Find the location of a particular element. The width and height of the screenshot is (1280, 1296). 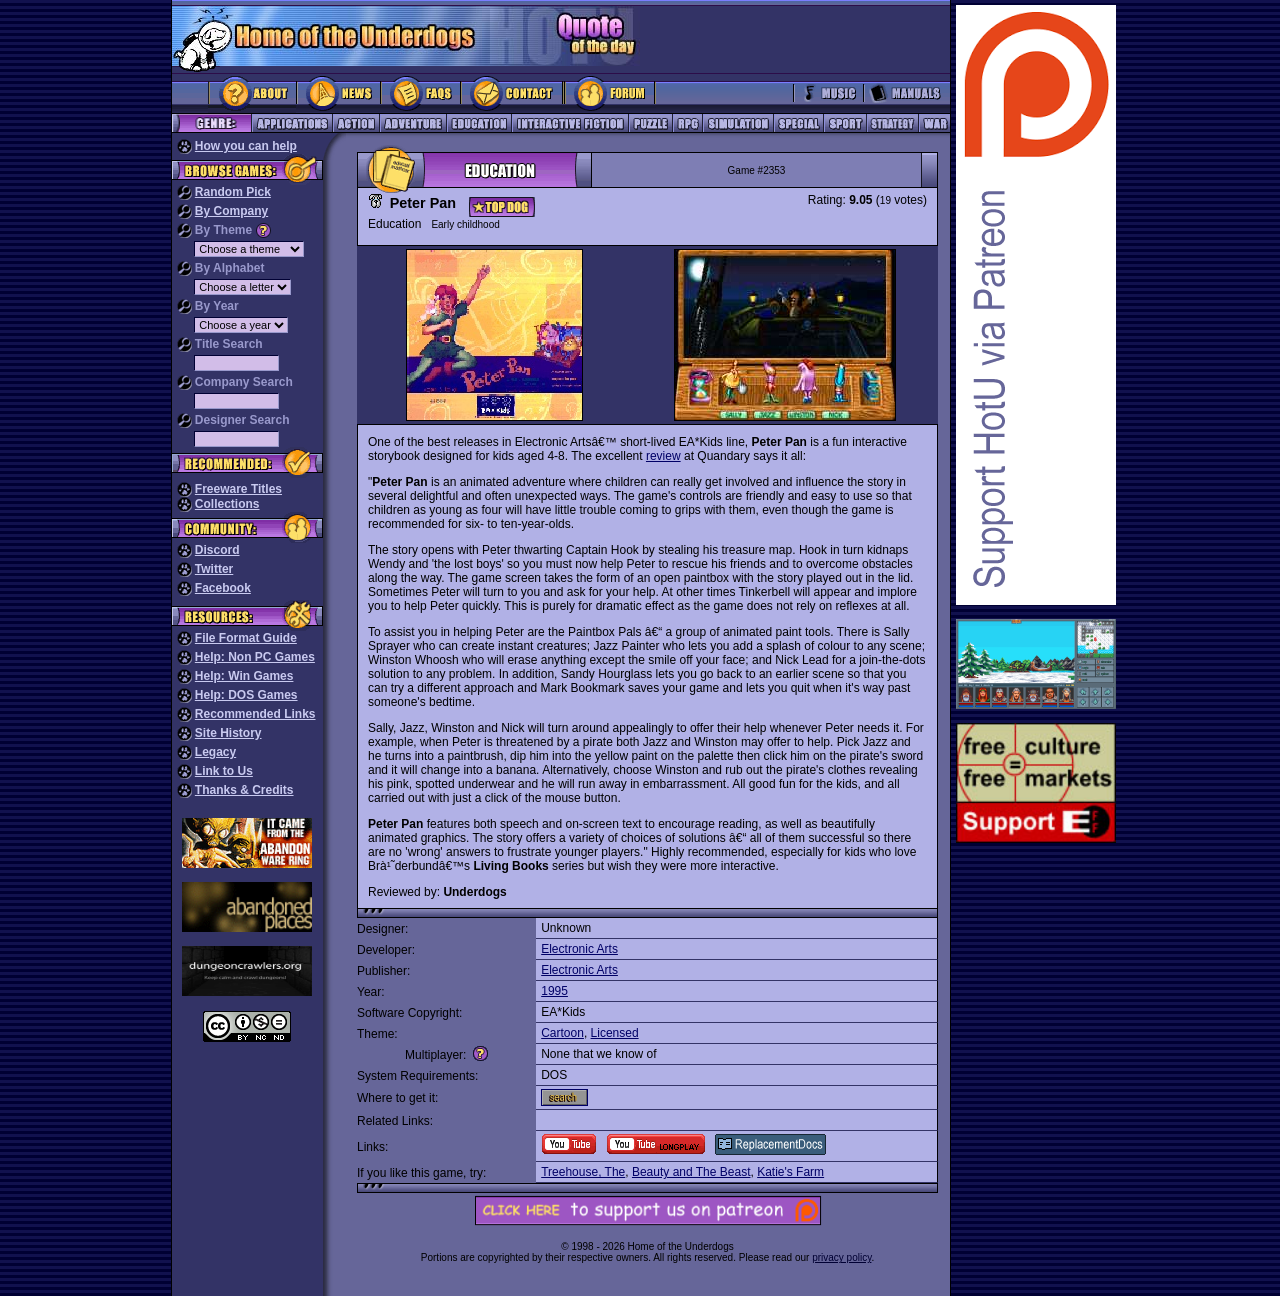

Link to Us is located at coordinates (224, 771).